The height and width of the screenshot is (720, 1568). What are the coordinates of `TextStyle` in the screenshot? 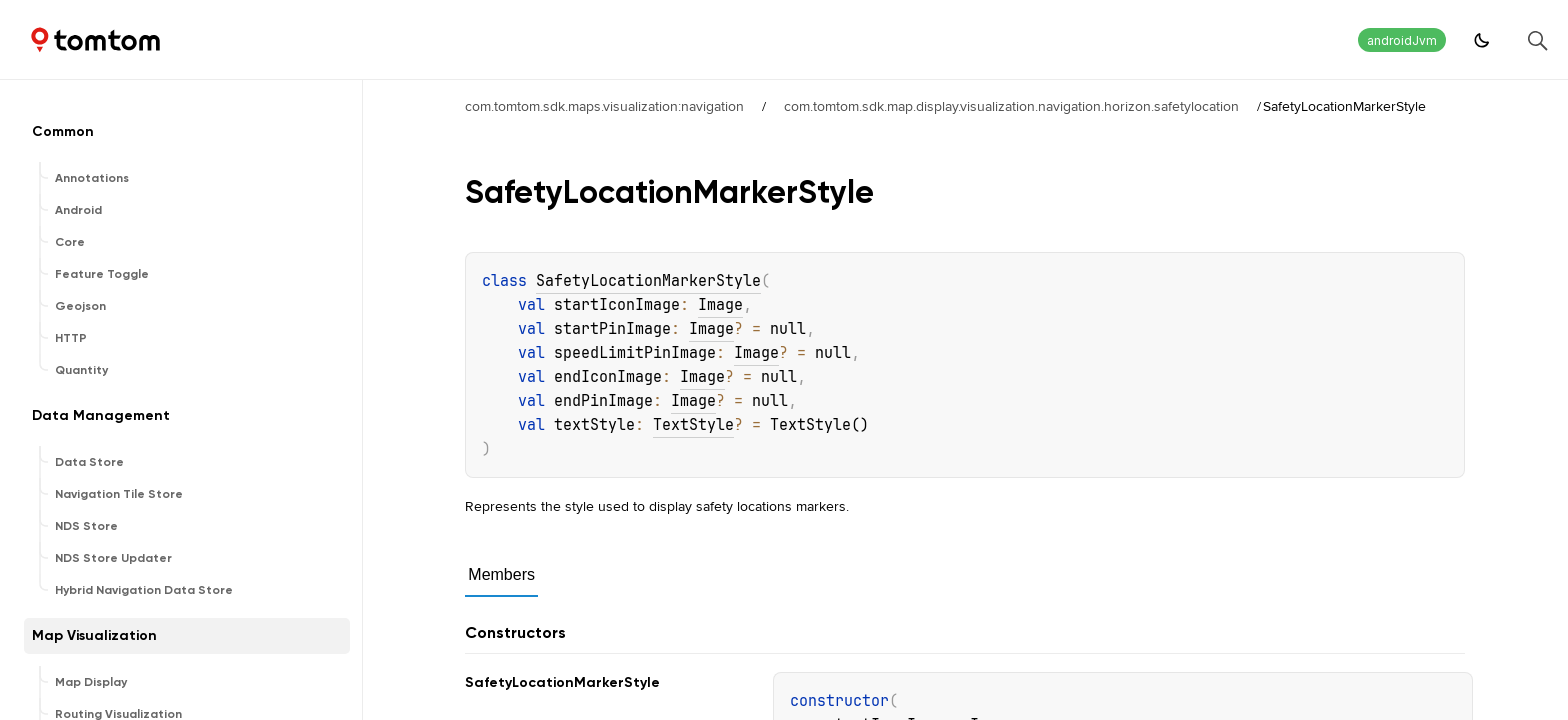 It's located at (693, 425).